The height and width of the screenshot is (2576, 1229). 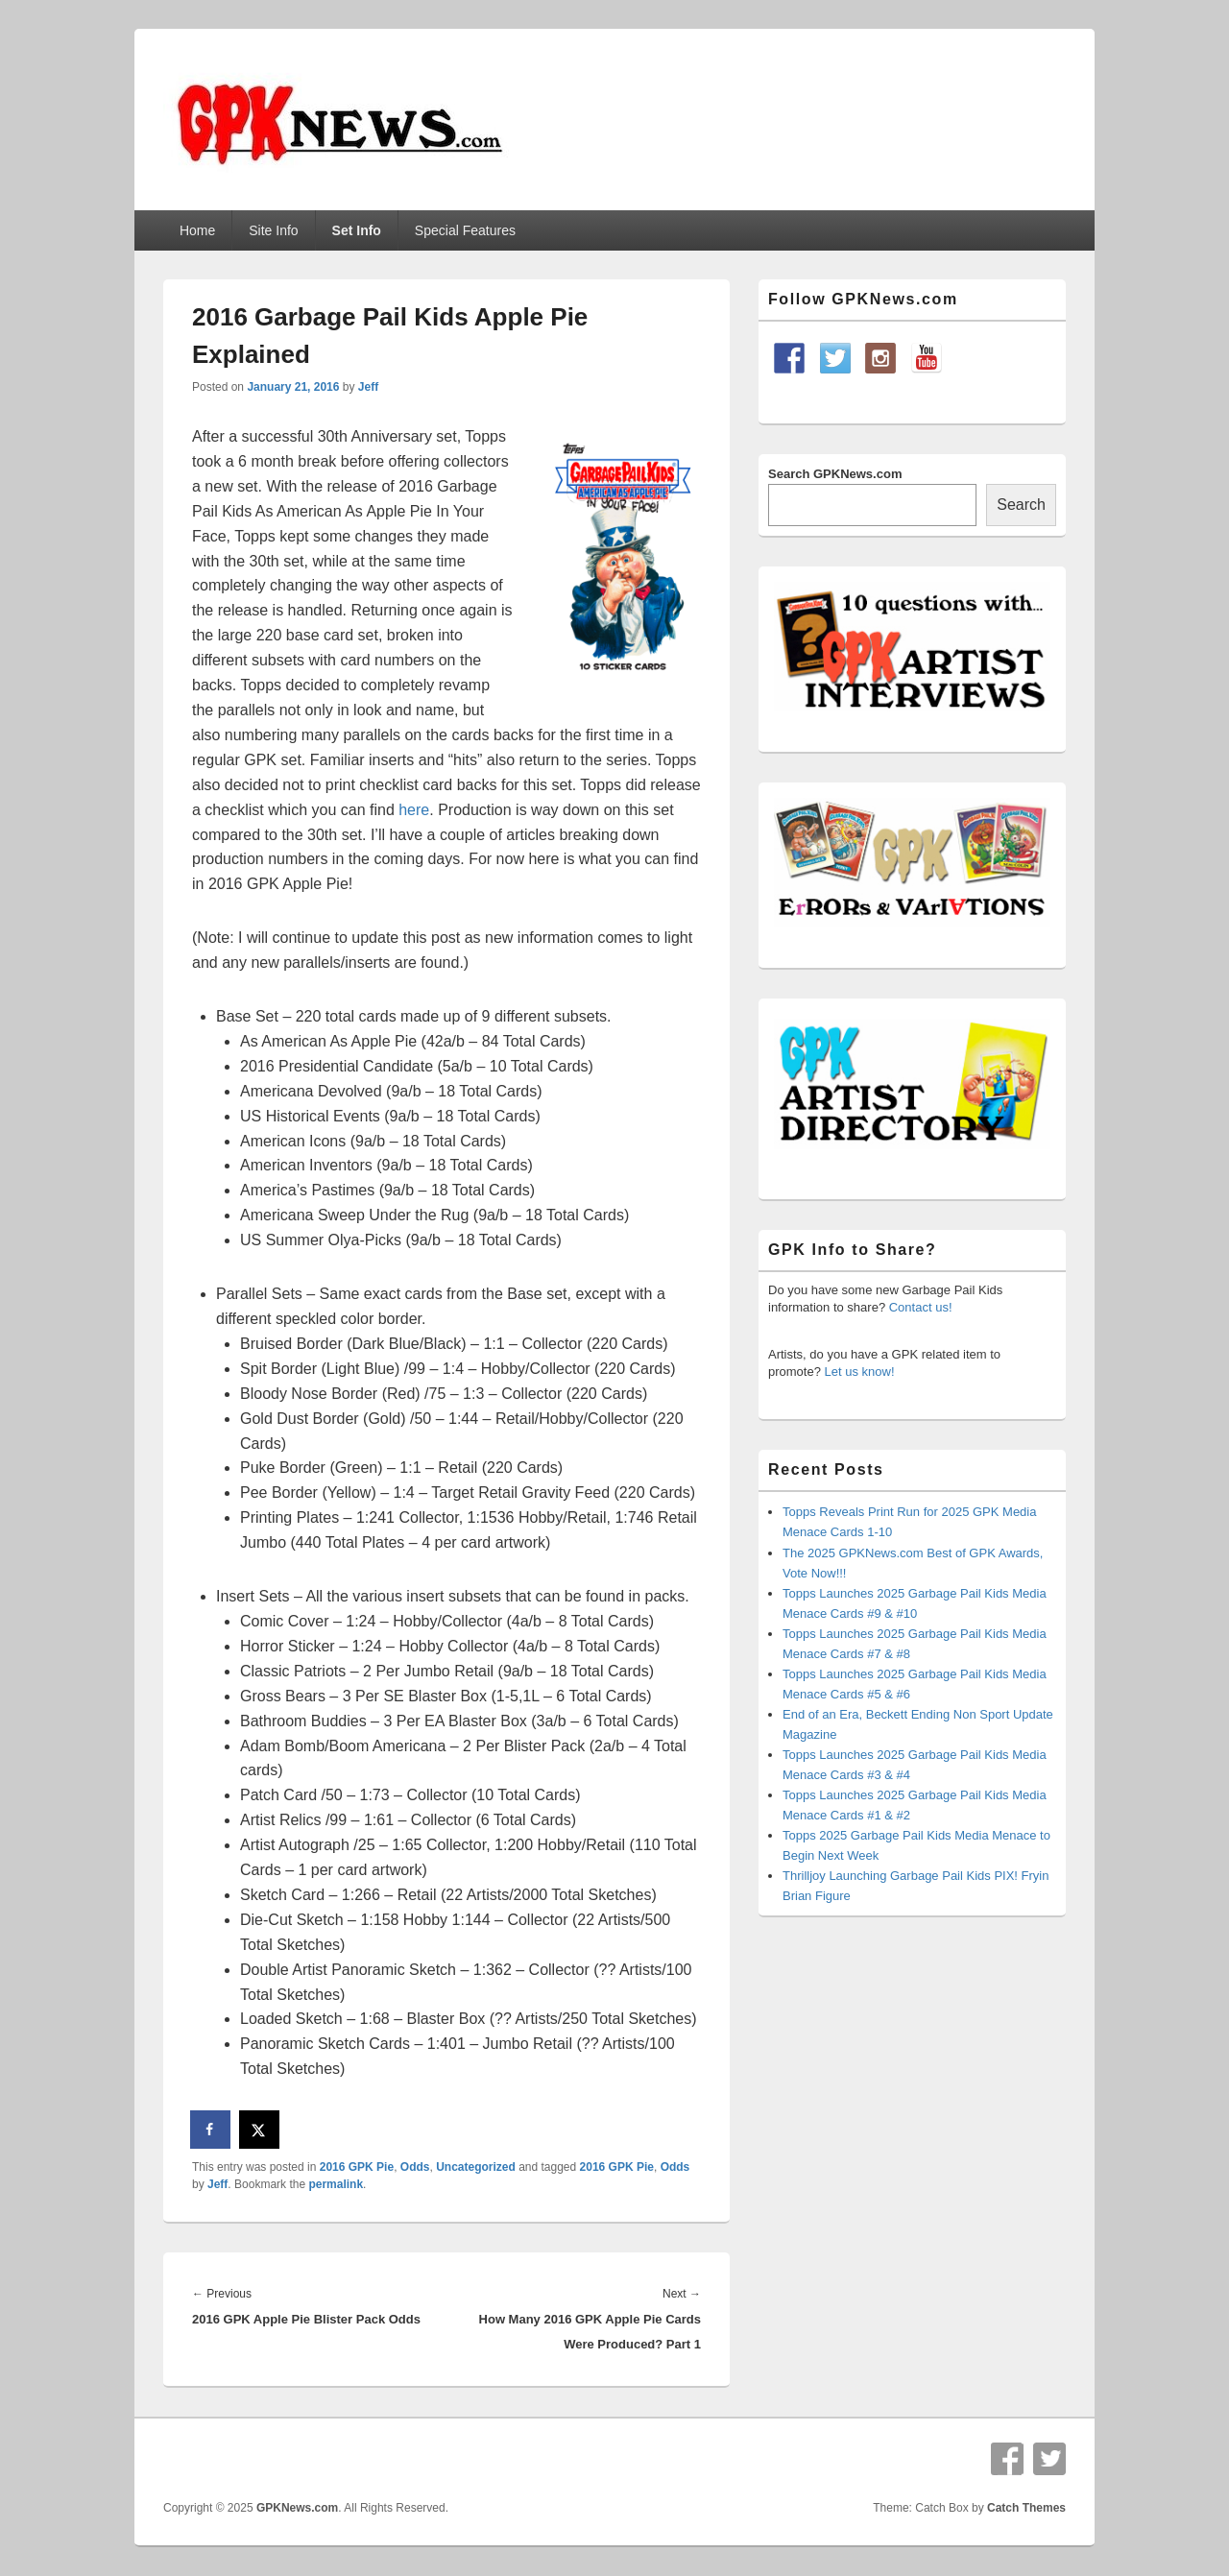 What do you see at coordinates (260, 2129) in the screenshot?
I see `[Share on X]` at bounding box center [260, 2129].